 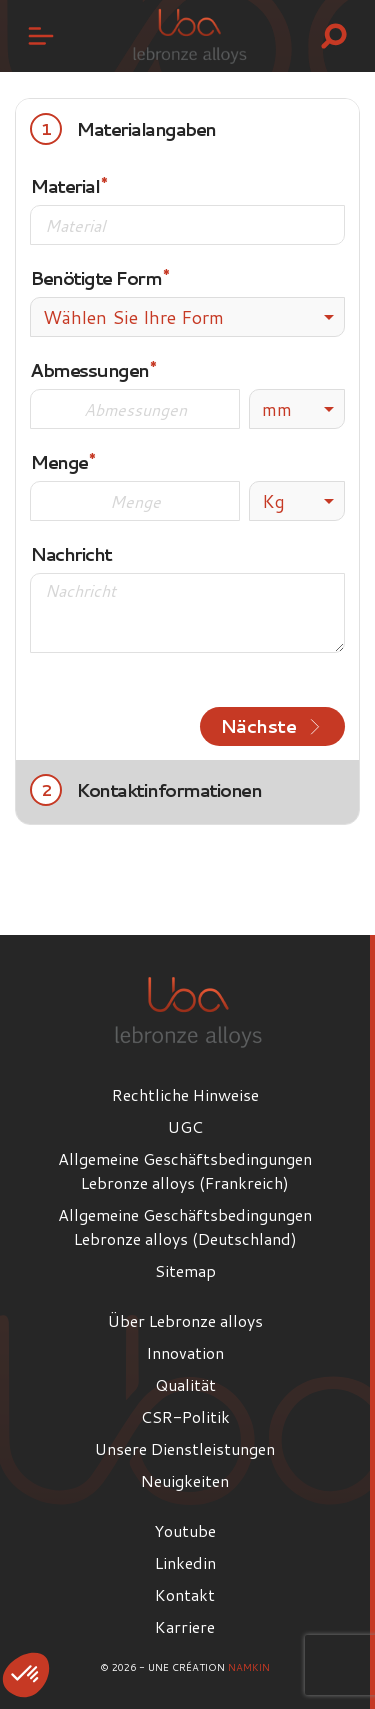 I want to click on [listbox], so click(x=297, y=409).